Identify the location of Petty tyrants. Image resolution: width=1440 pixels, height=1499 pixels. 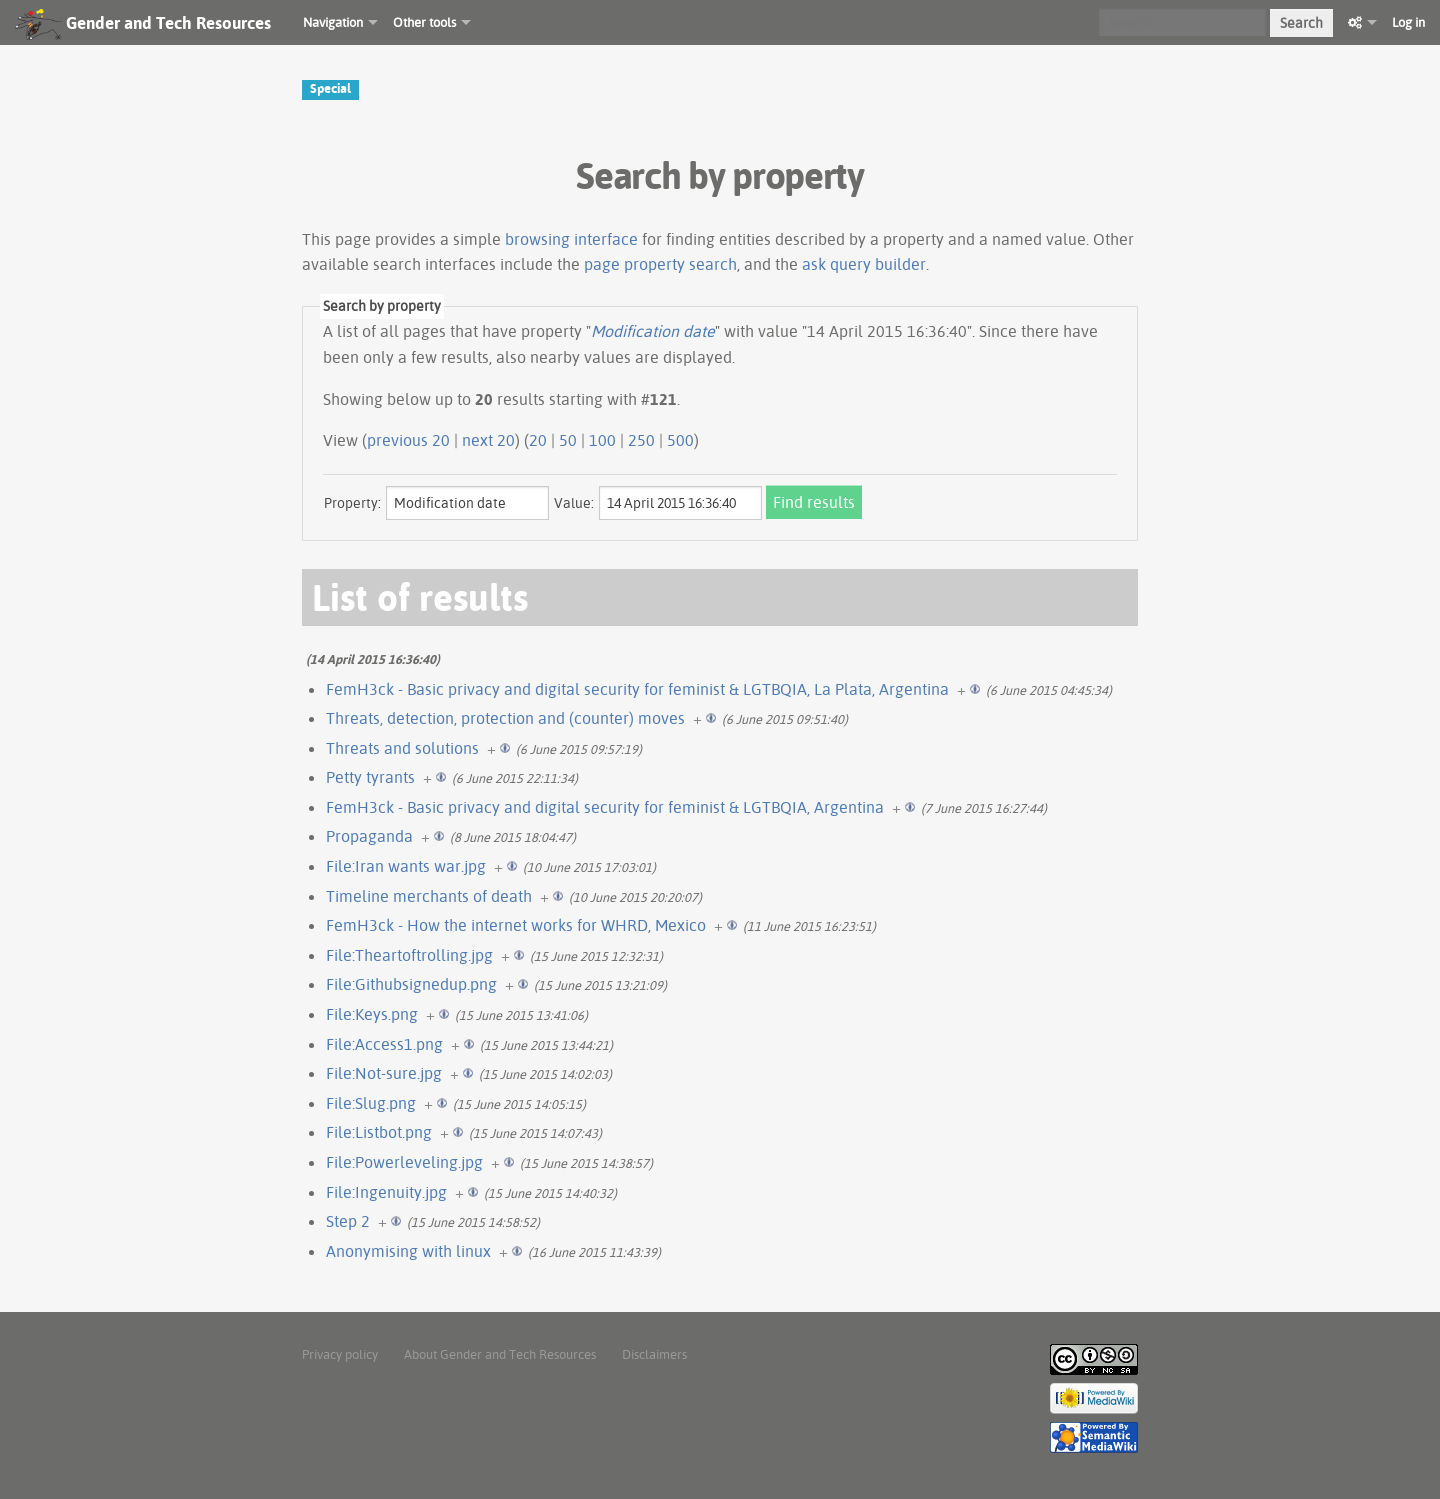
(370, 777).